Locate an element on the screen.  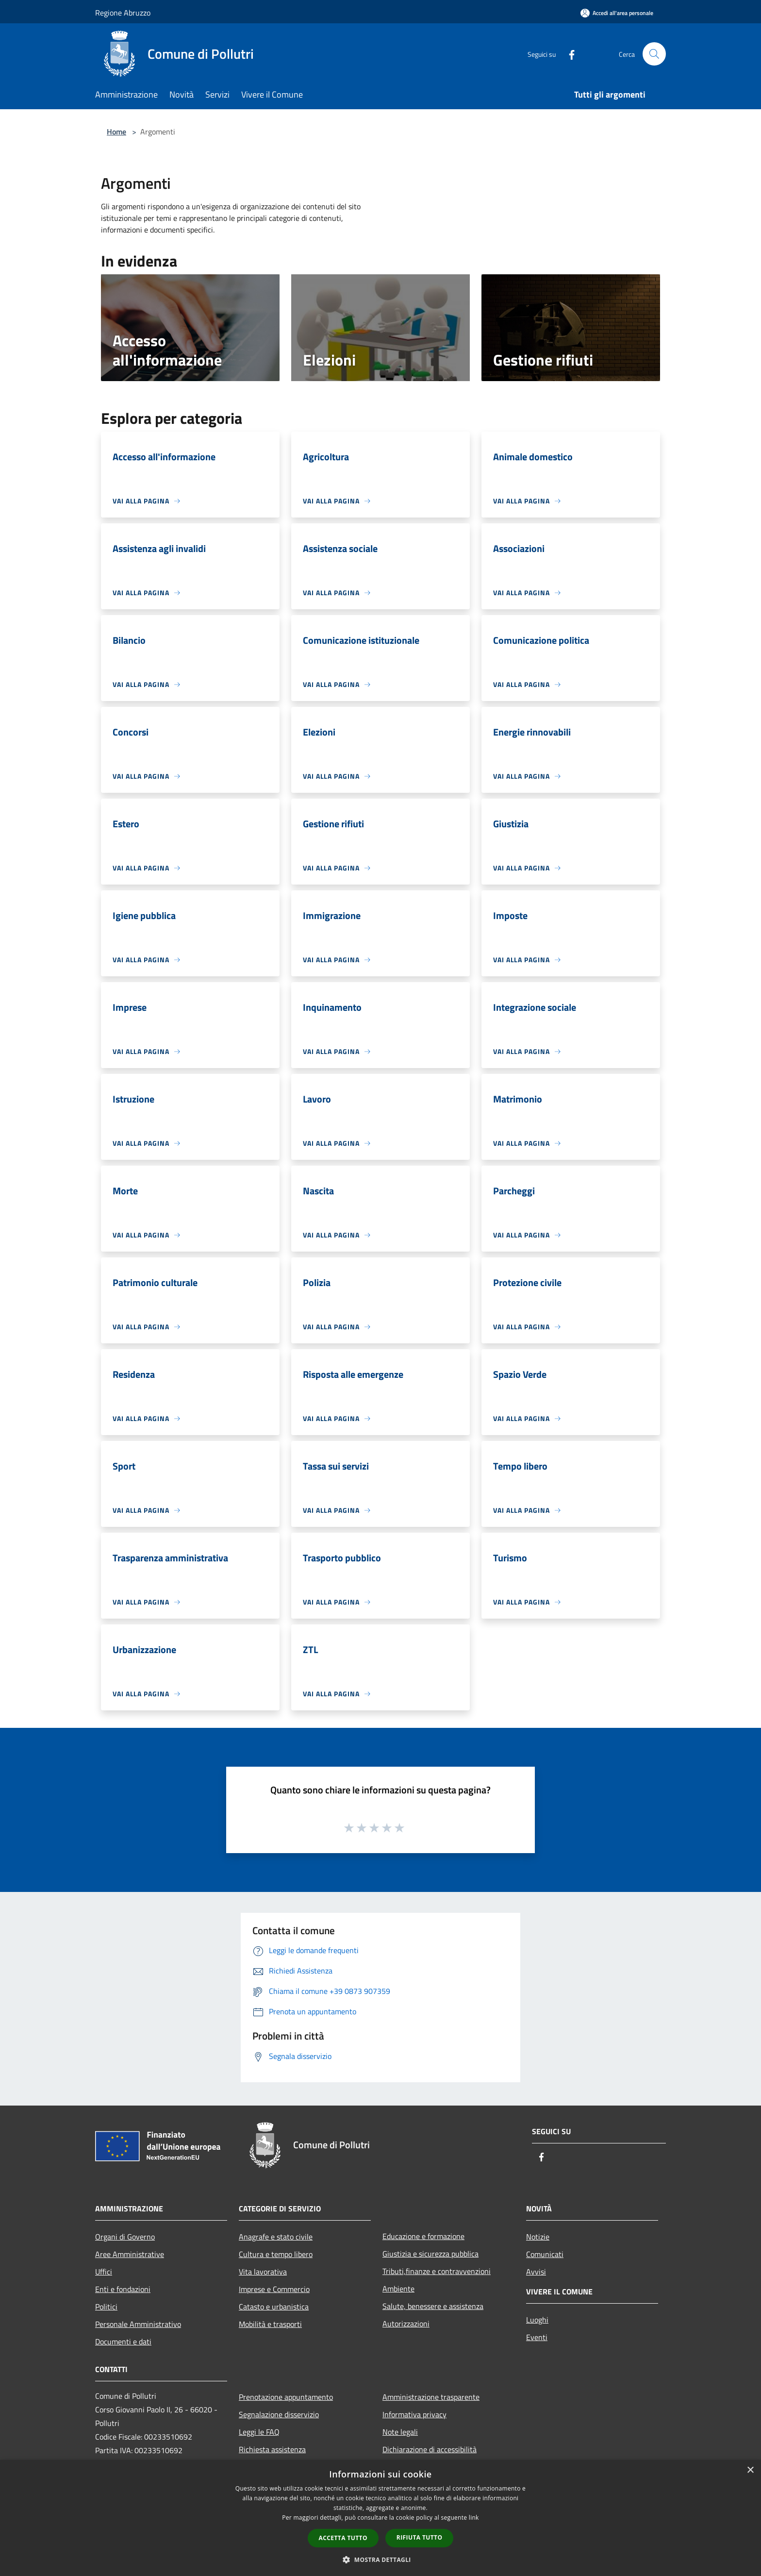
Amministrazione trasparente is located at coordinates (431, 2397).